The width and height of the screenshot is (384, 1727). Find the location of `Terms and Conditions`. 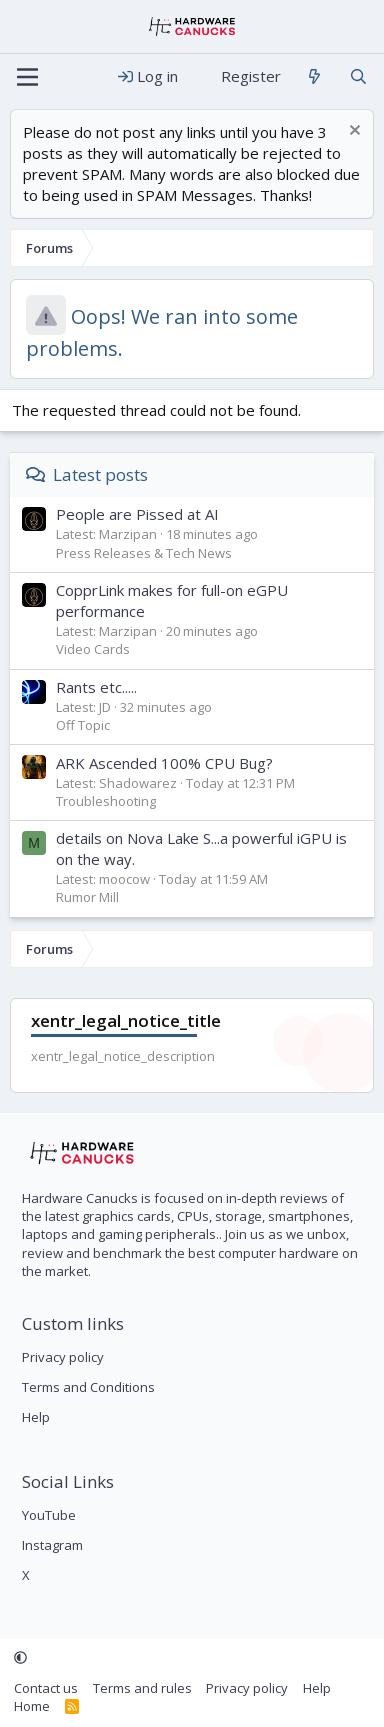

Terms and Conditions is located at coordinates (88, 1387).